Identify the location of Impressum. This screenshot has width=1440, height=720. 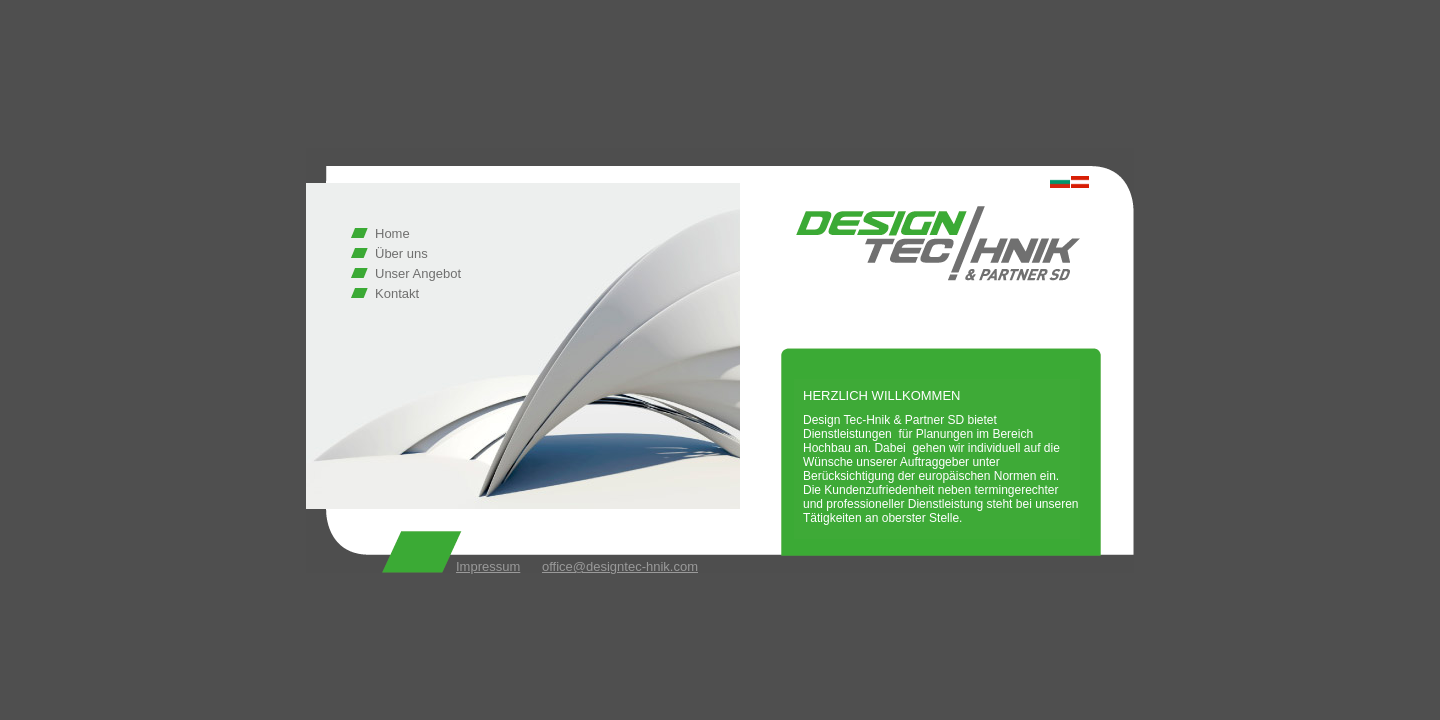
(488, 566).